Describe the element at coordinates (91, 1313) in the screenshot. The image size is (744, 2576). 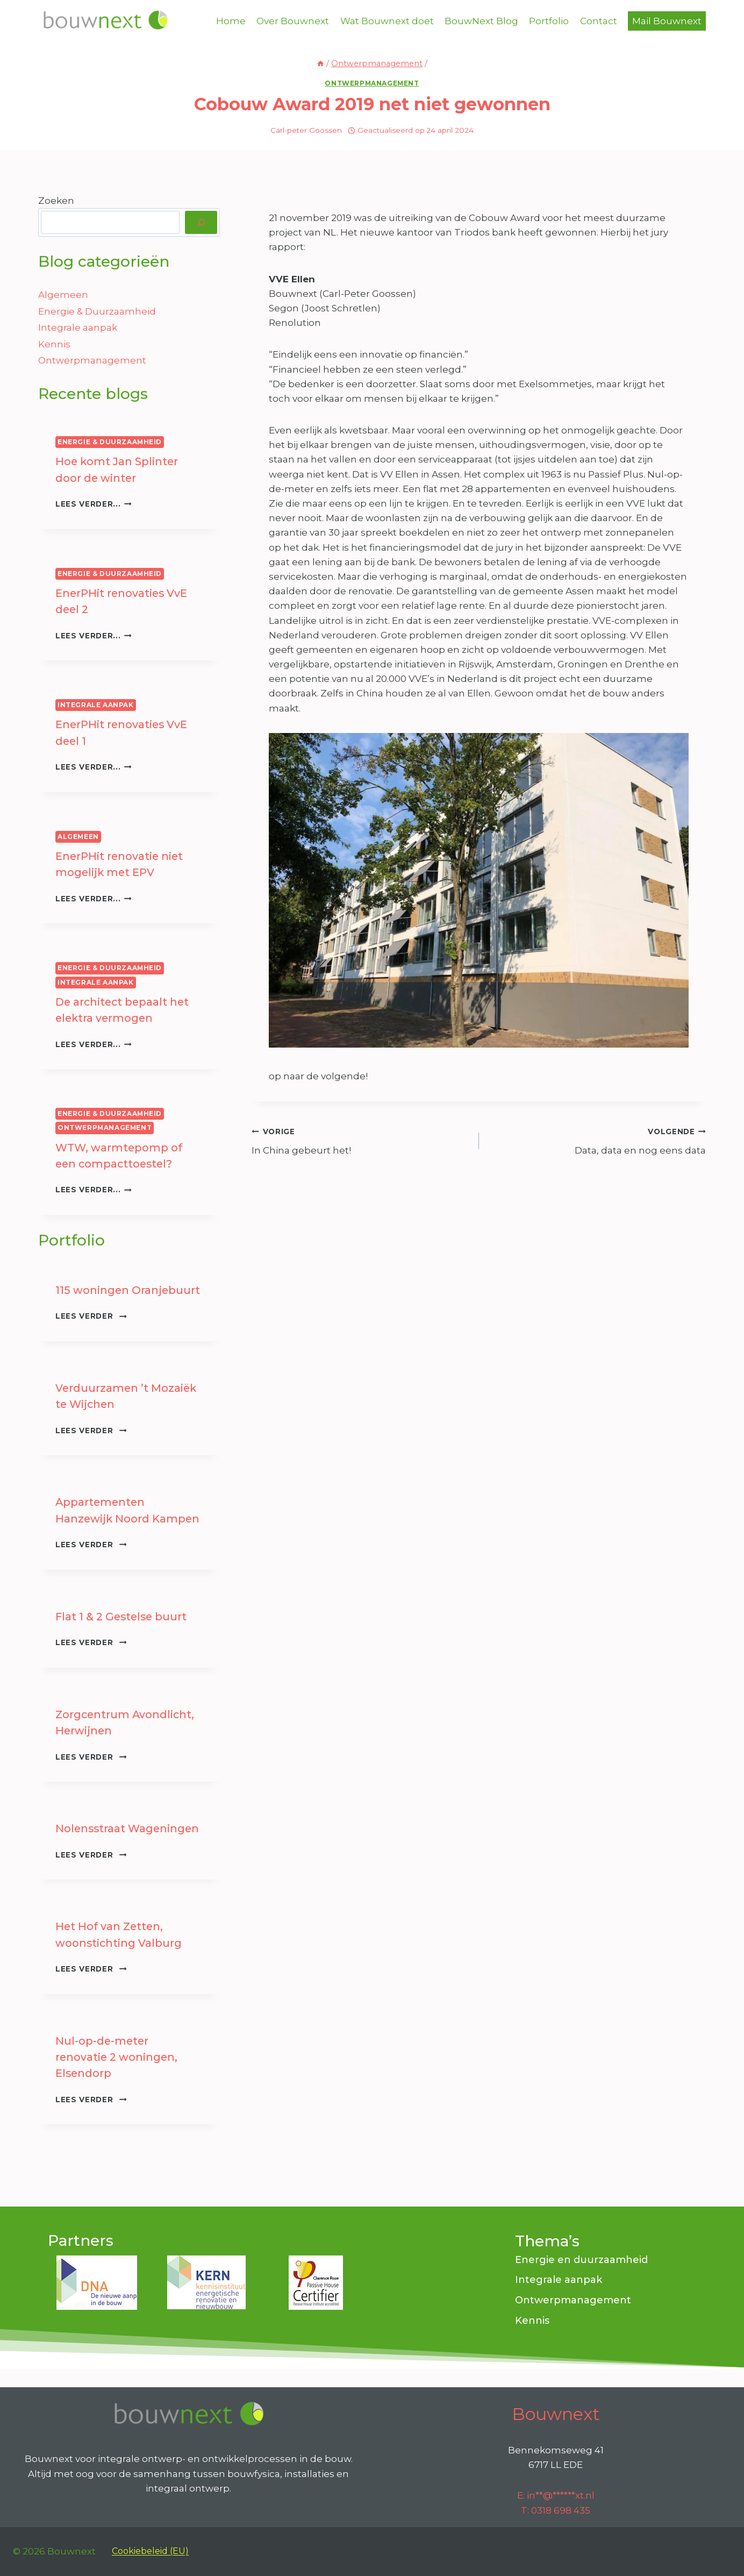
I see `Lees verder` at that location.